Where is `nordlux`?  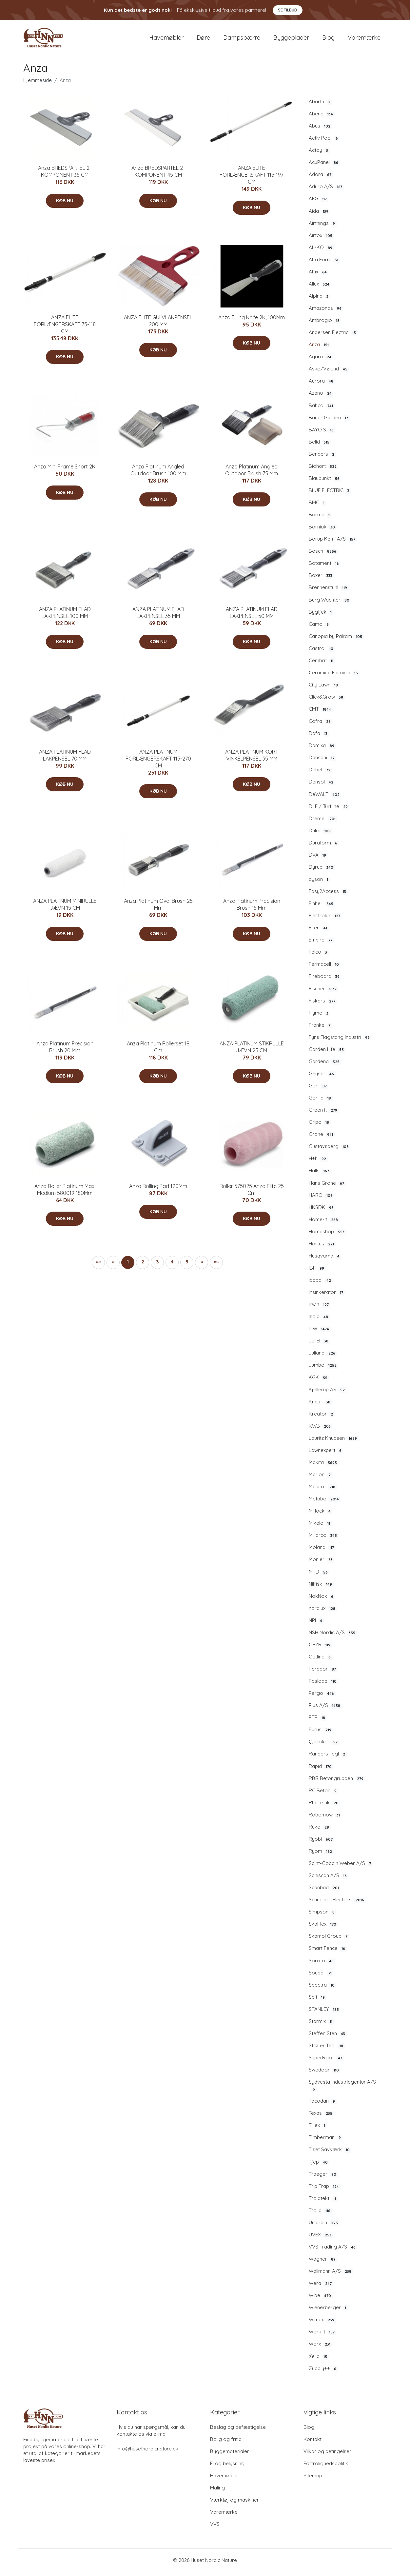 nordlux is located at coordinates (323, 1613).